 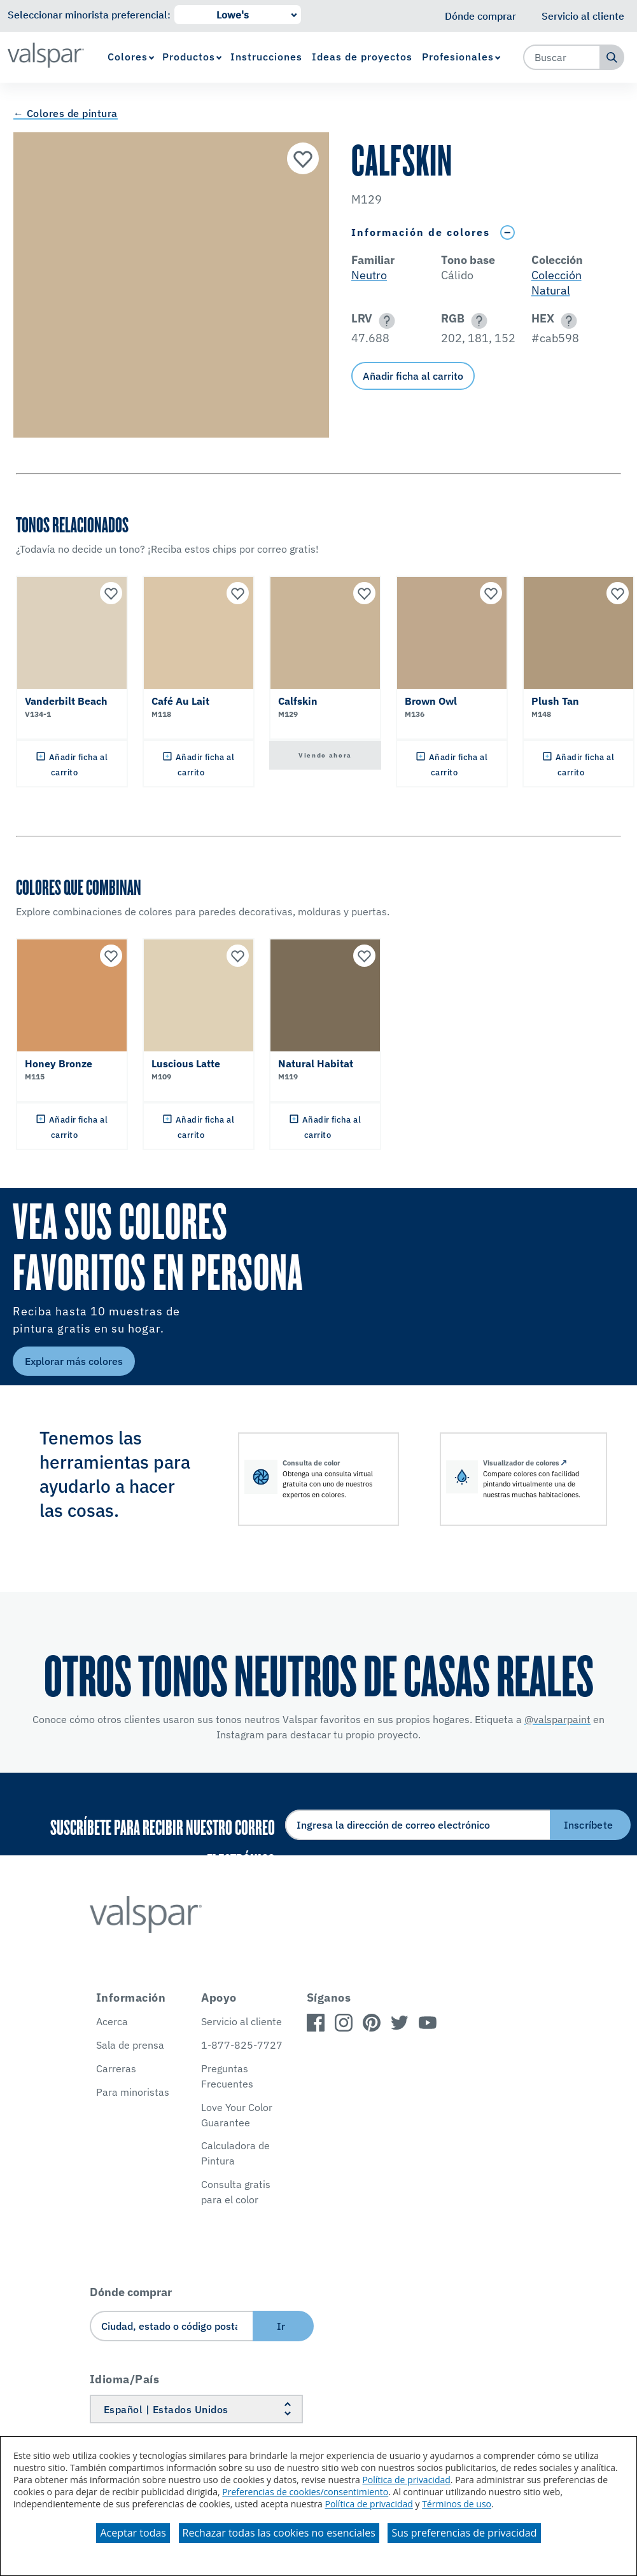 What do you see at coordinates (305, 2492) in the screenshot?
I see `Preferencias de cookies/consentimiento` at bounding box center [305, 2492].